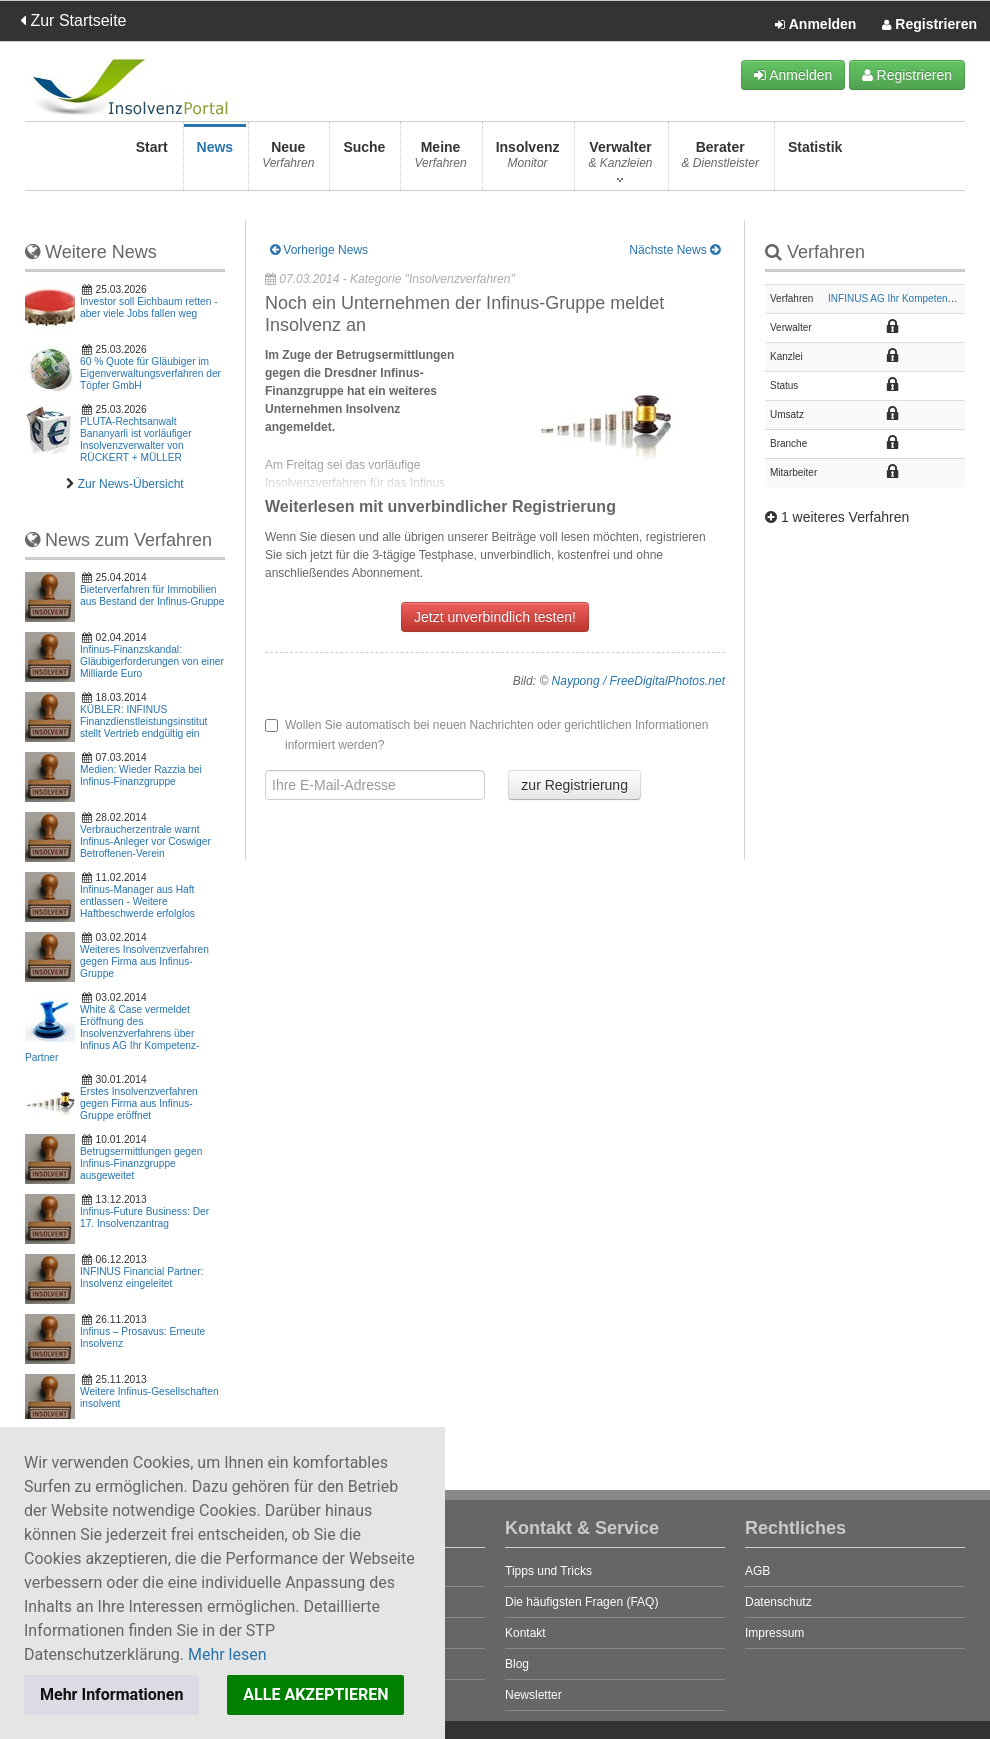 This screenshot has height=1739, width=990. What do you see at coordinates (929, 25) in the screenshot?
I see `Registrieren` at bounding box center [929, 25].